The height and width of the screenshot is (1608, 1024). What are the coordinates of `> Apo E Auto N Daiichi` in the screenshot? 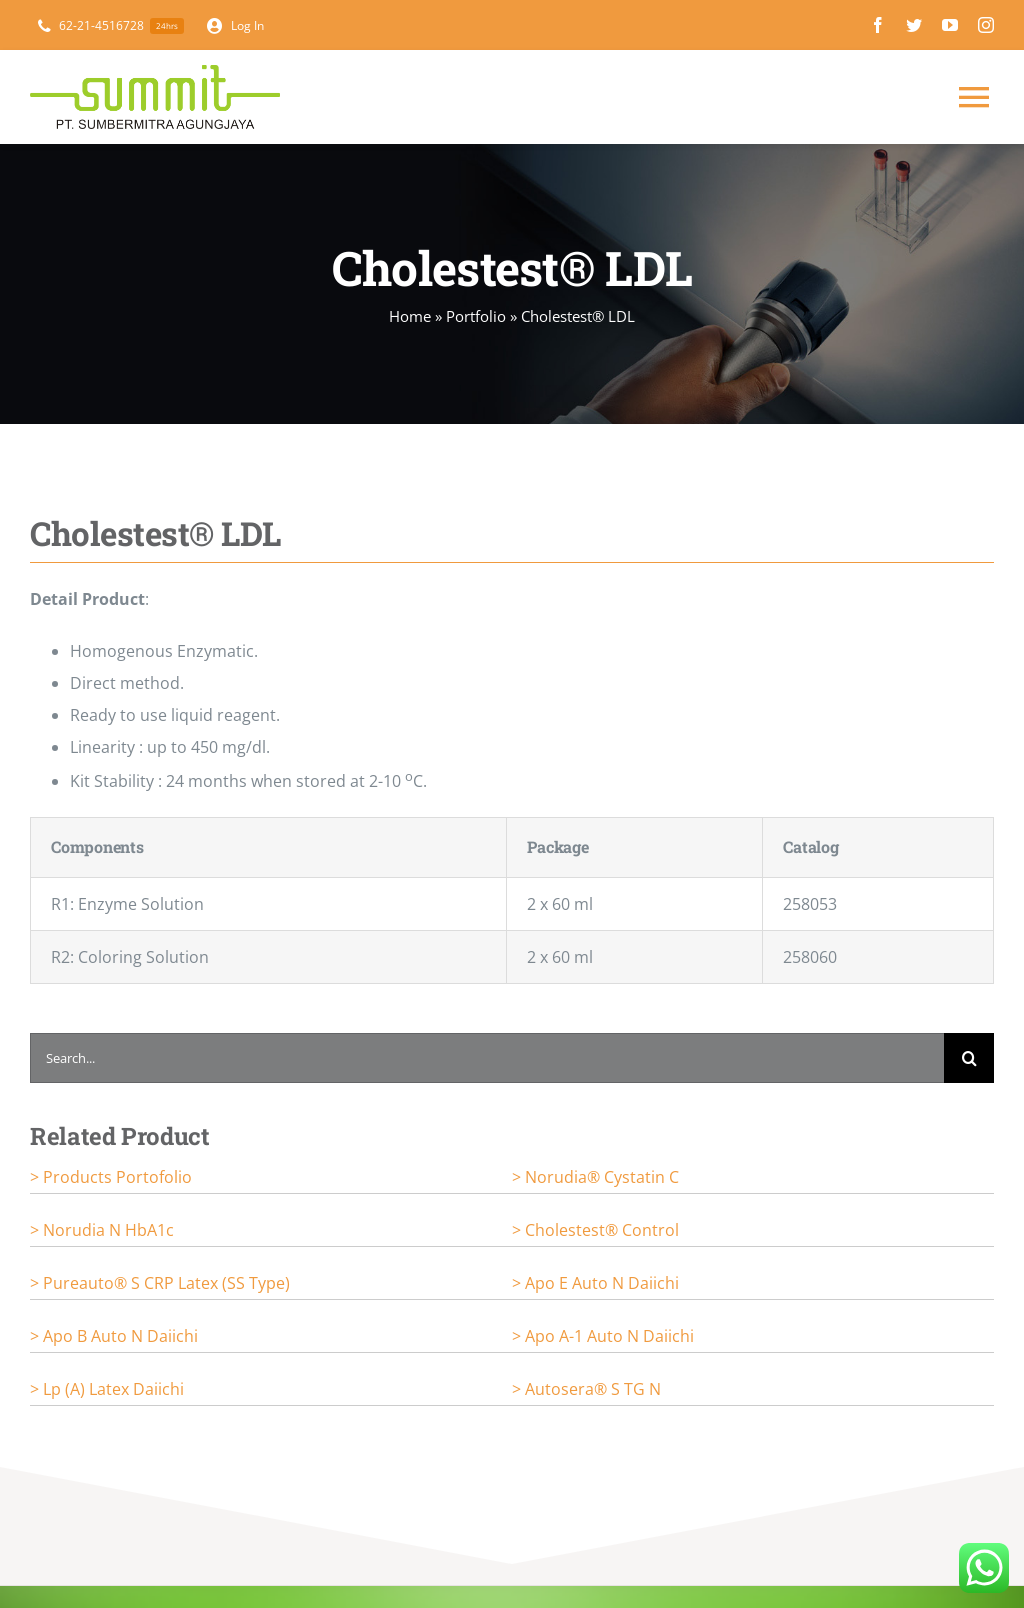 It's located at (595, 1283).